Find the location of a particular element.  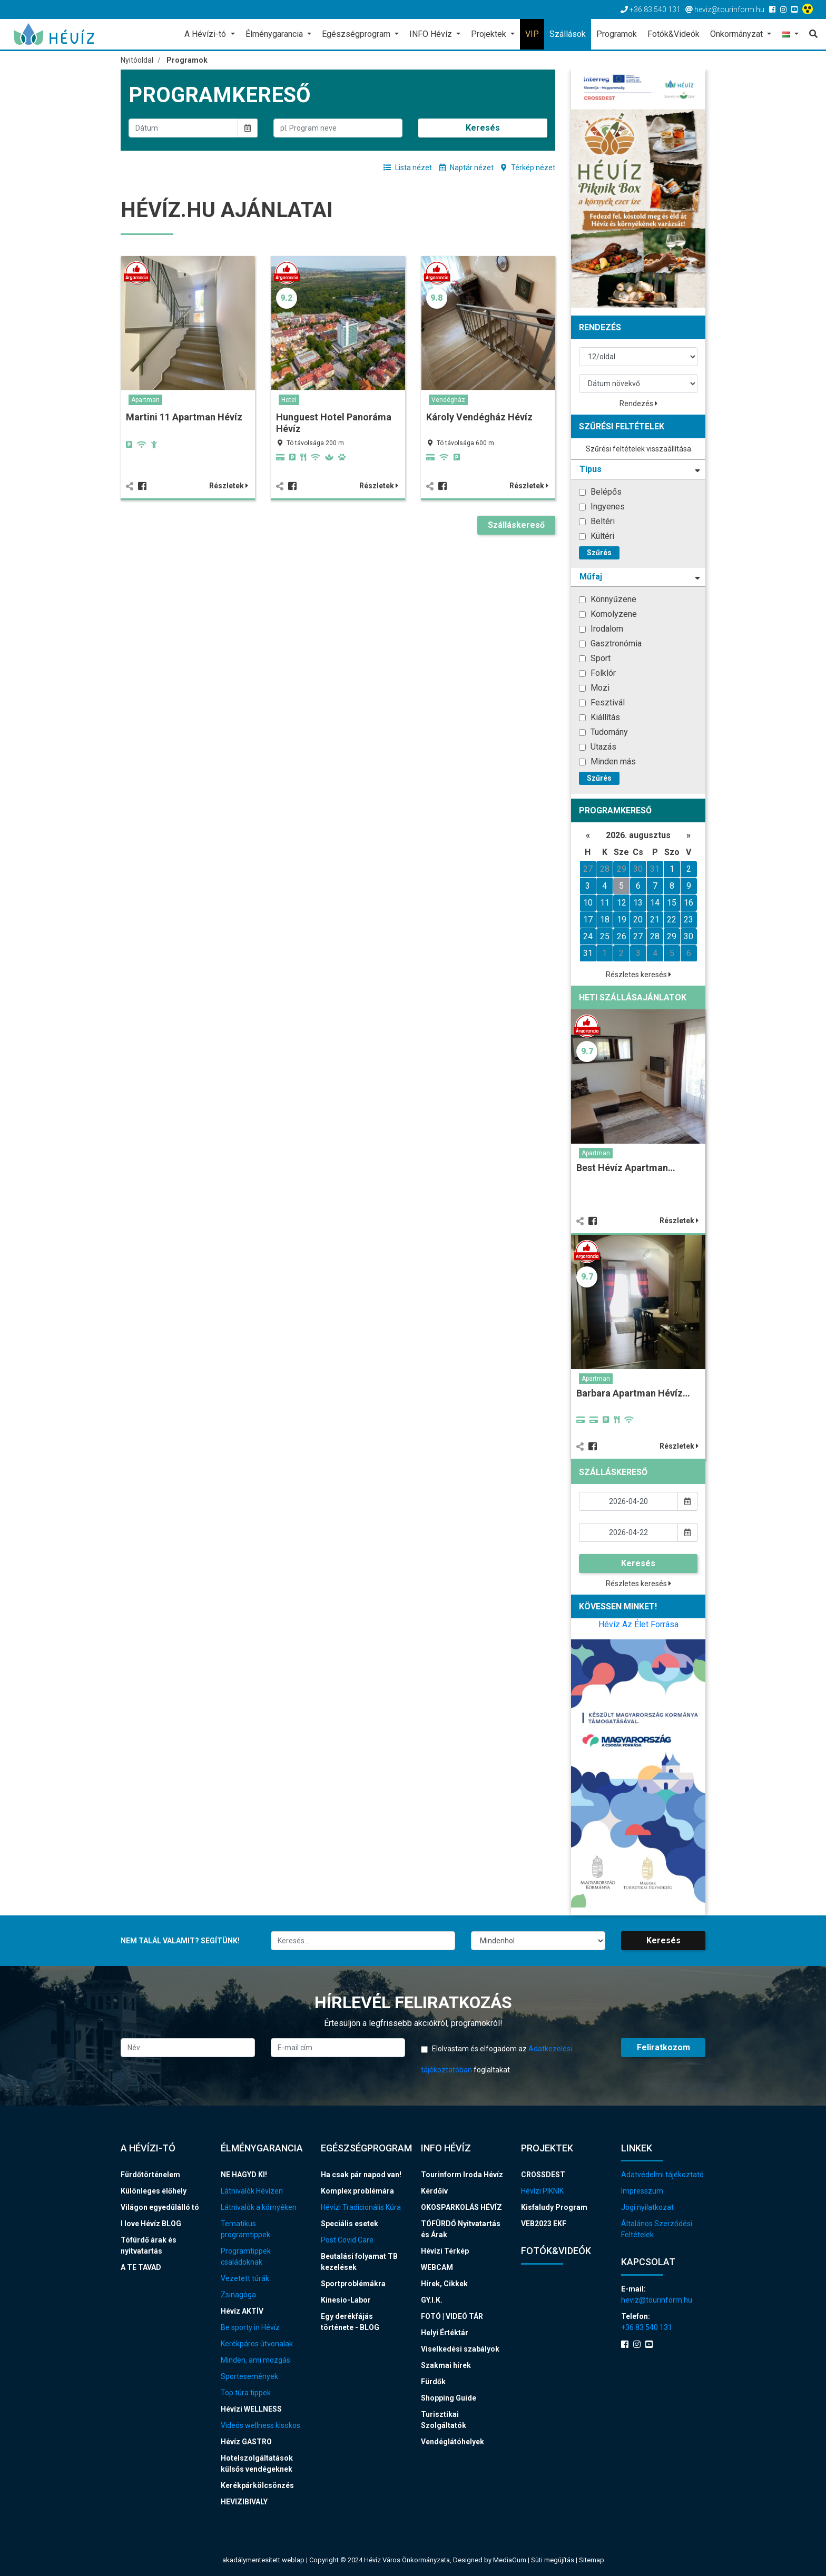

akadálymentesített weblap is located at coordinates (263, 2560).